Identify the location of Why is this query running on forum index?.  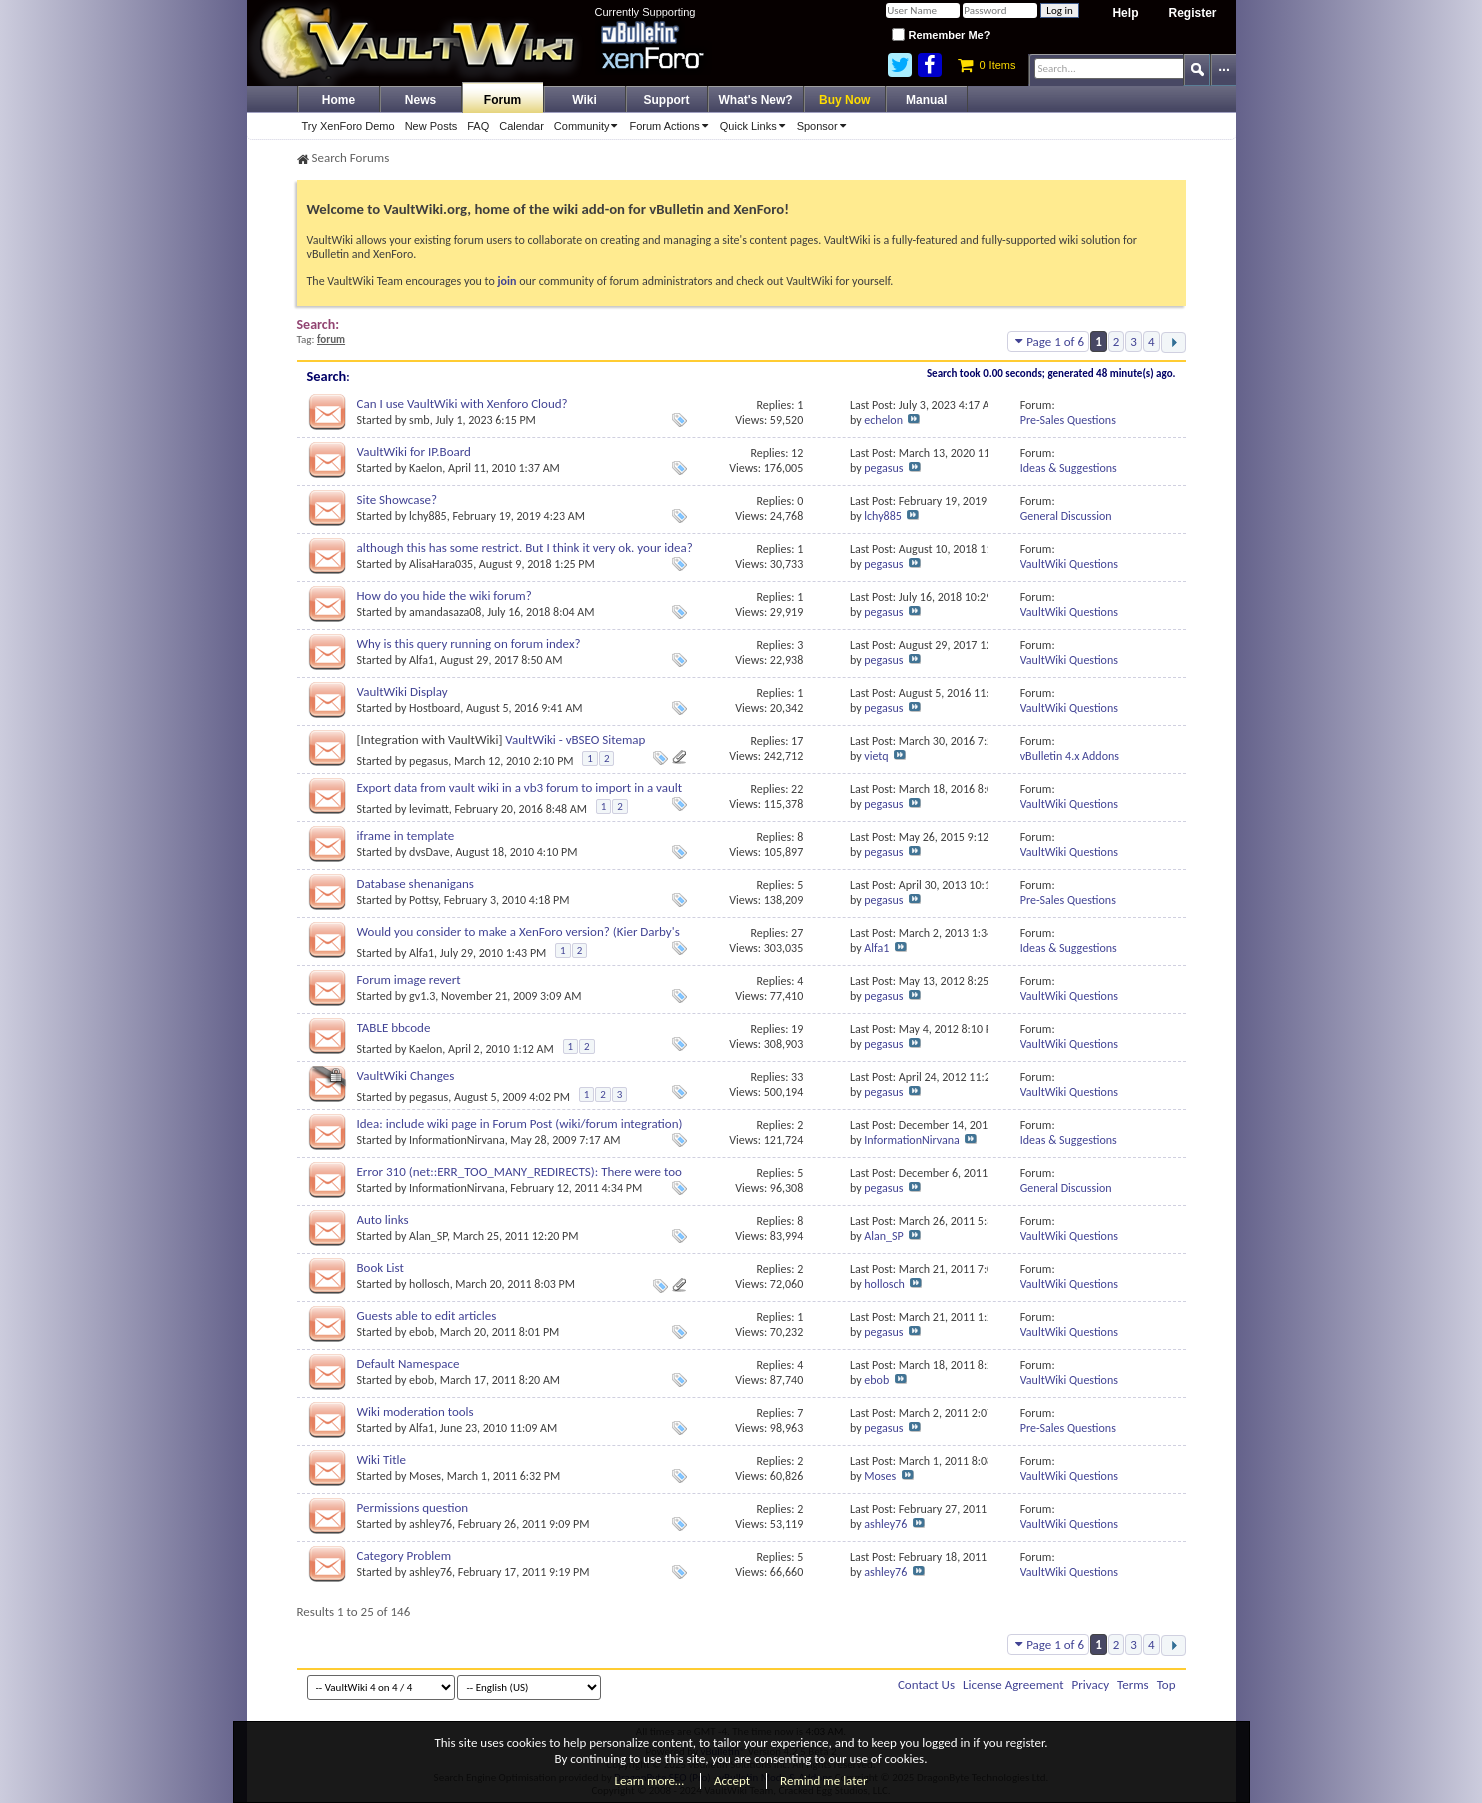
(469, 643).